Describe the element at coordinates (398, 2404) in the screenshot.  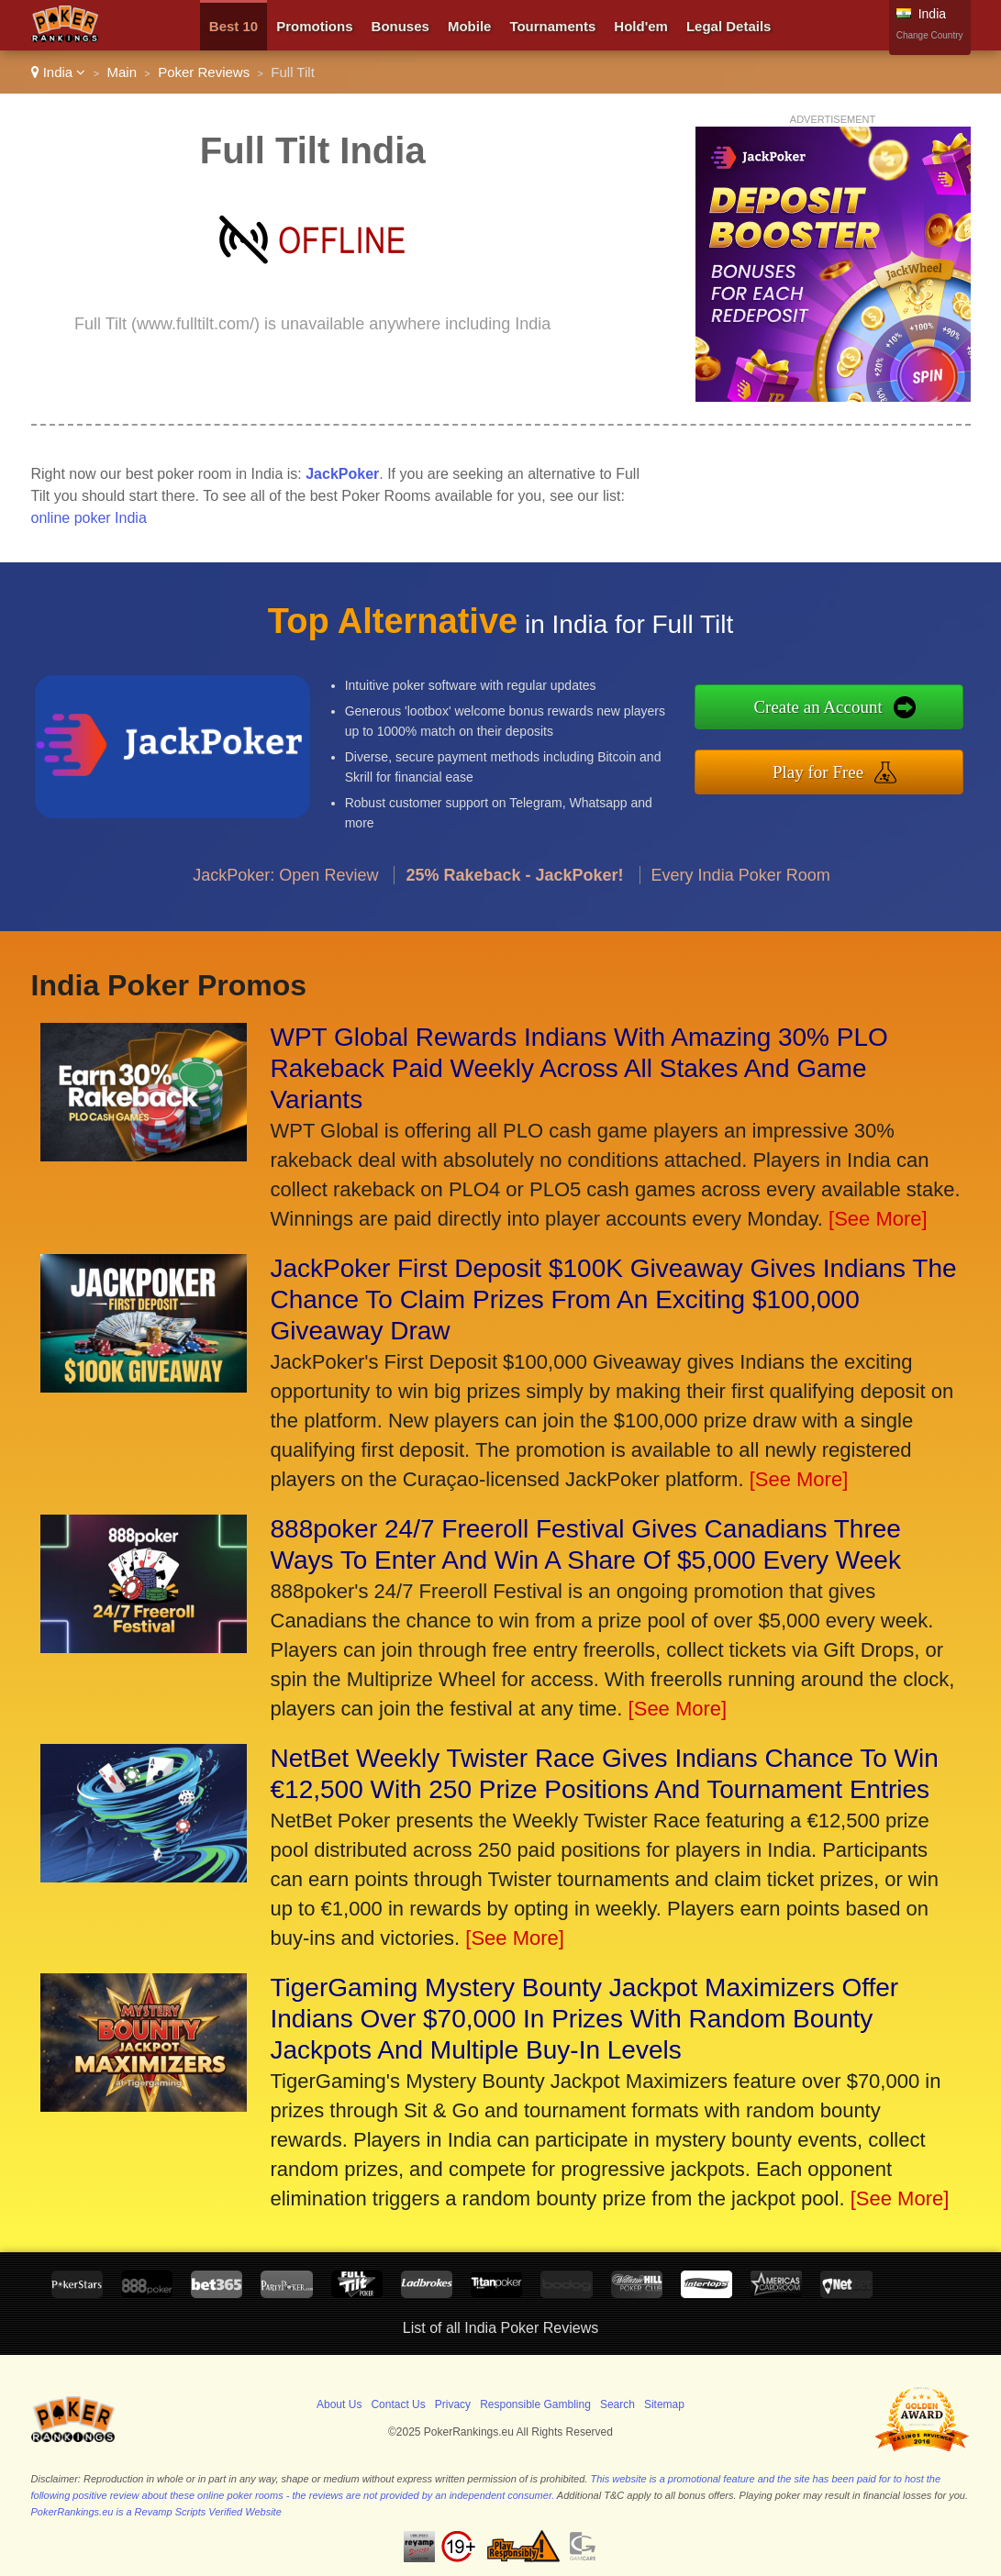
I see `Contact Us` at that location.